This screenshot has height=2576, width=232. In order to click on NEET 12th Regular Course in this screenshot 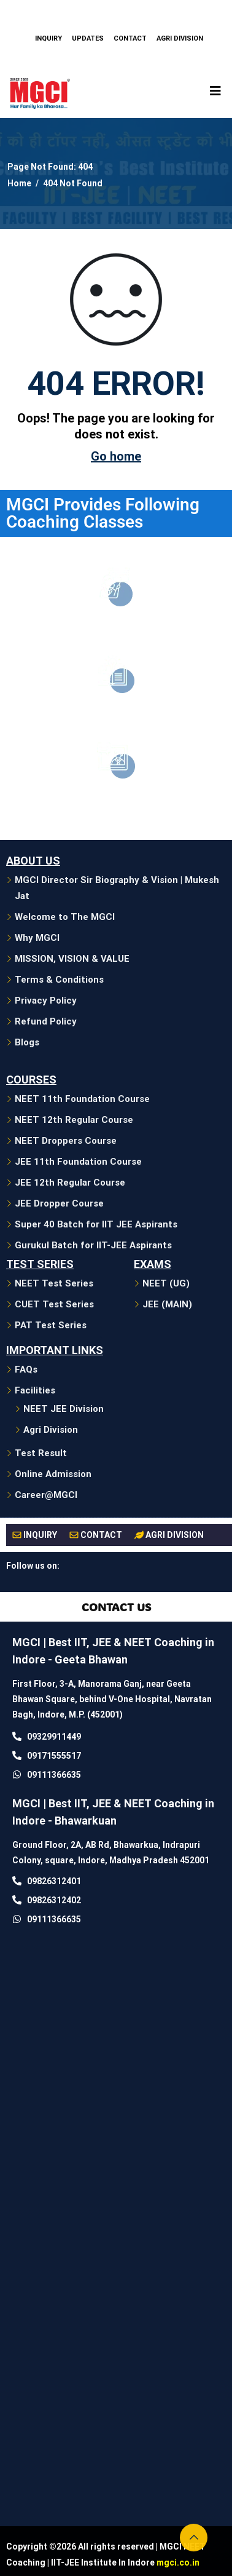, I will do `click(74, 1119)`.